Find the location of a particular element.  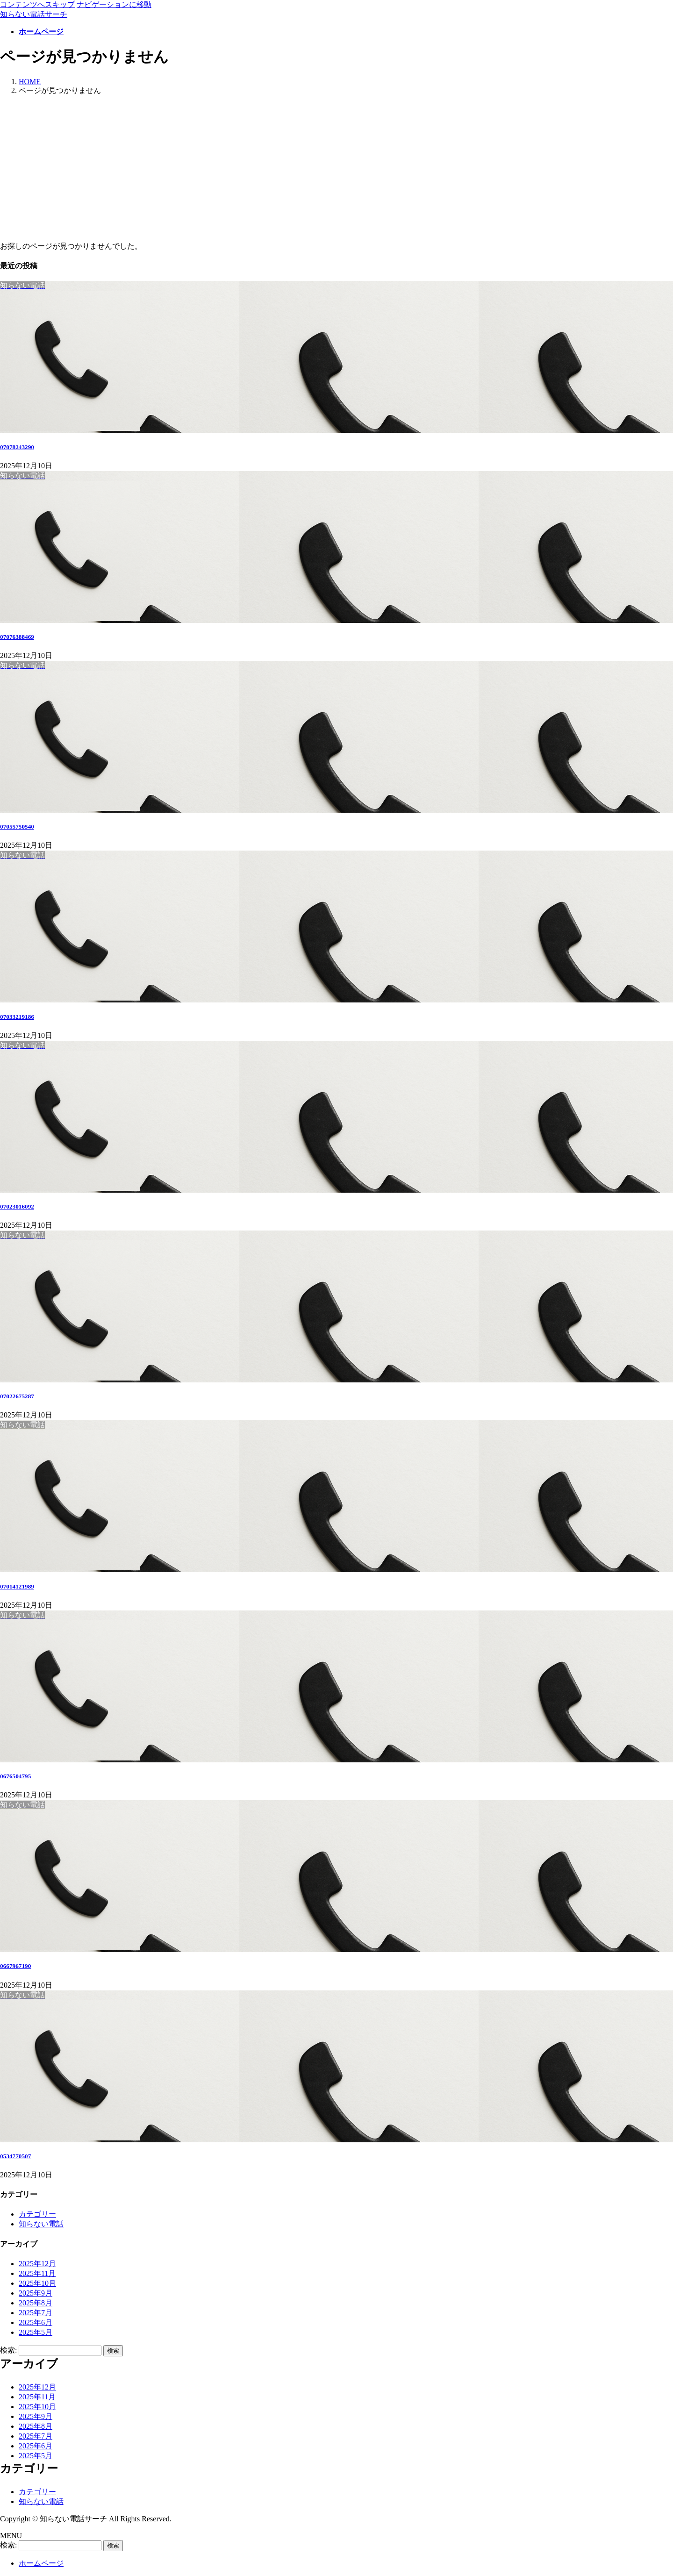

07033219186 is located at coordinates (17, 1016).